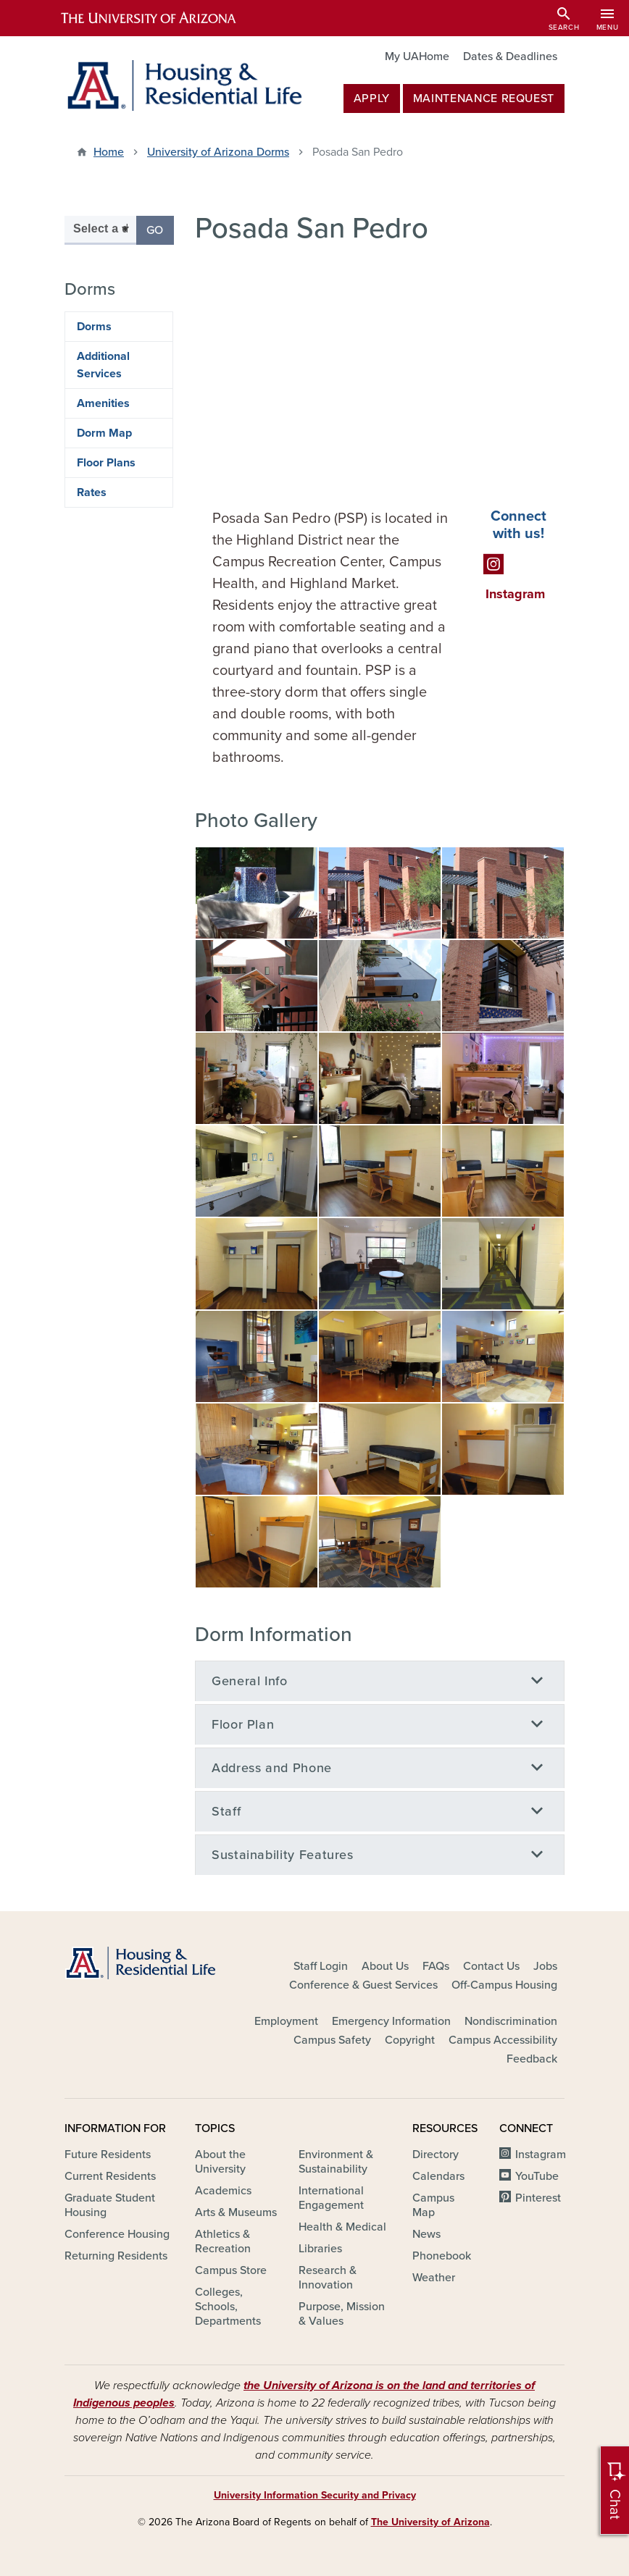 The image size is (629, 2576). I want to click on Dates & Deadlines, so click(510, 56).